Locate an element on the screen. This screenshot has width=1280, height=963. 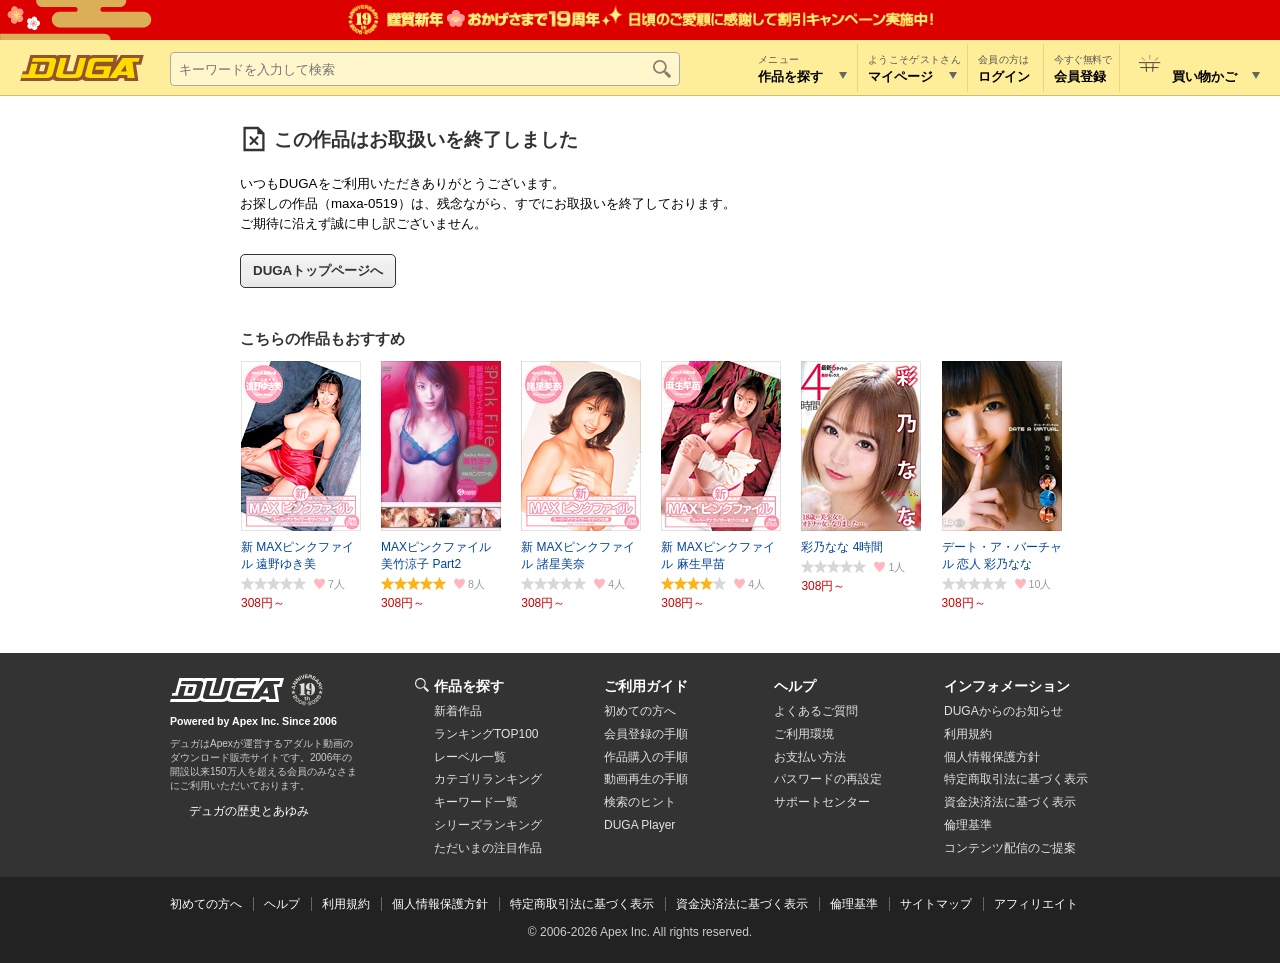
ログイン is located at coordinates (1004, 76).